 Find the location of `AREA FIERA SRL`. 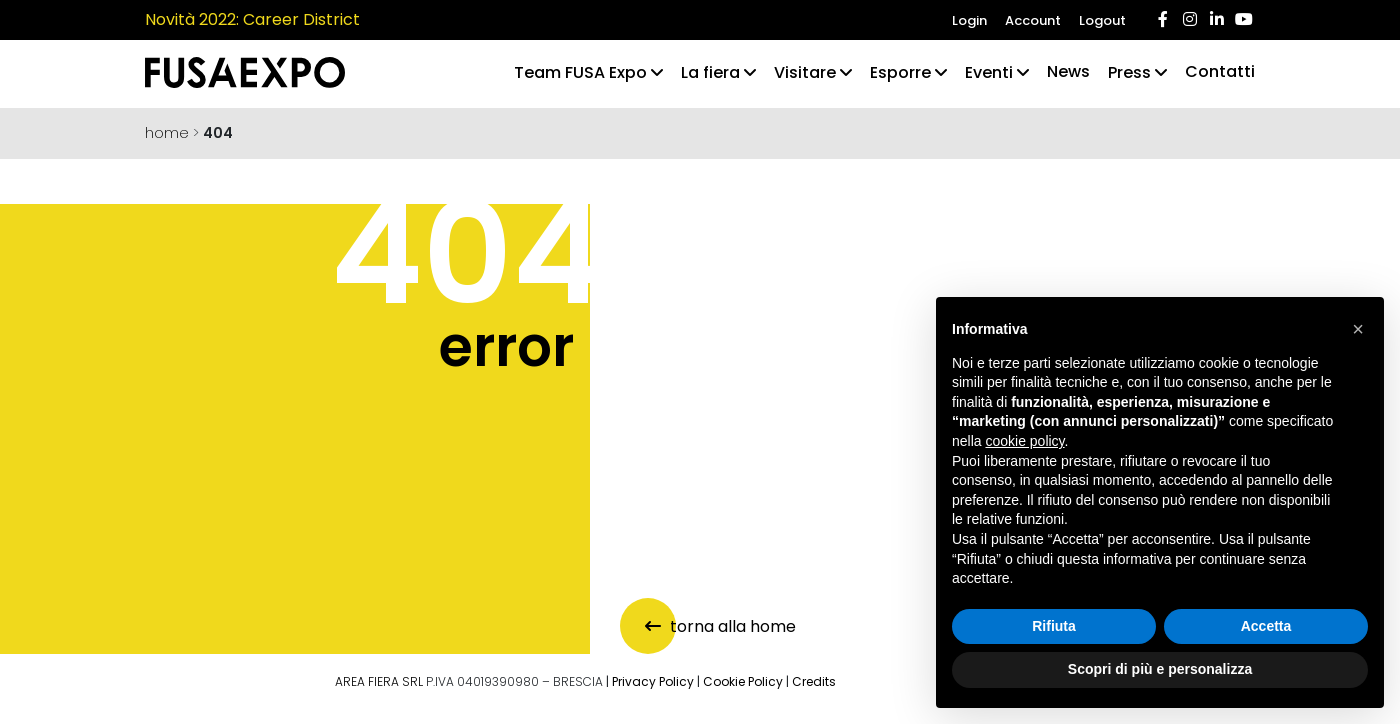

AREA FIERA SRL is located at coordinates (379, 681).